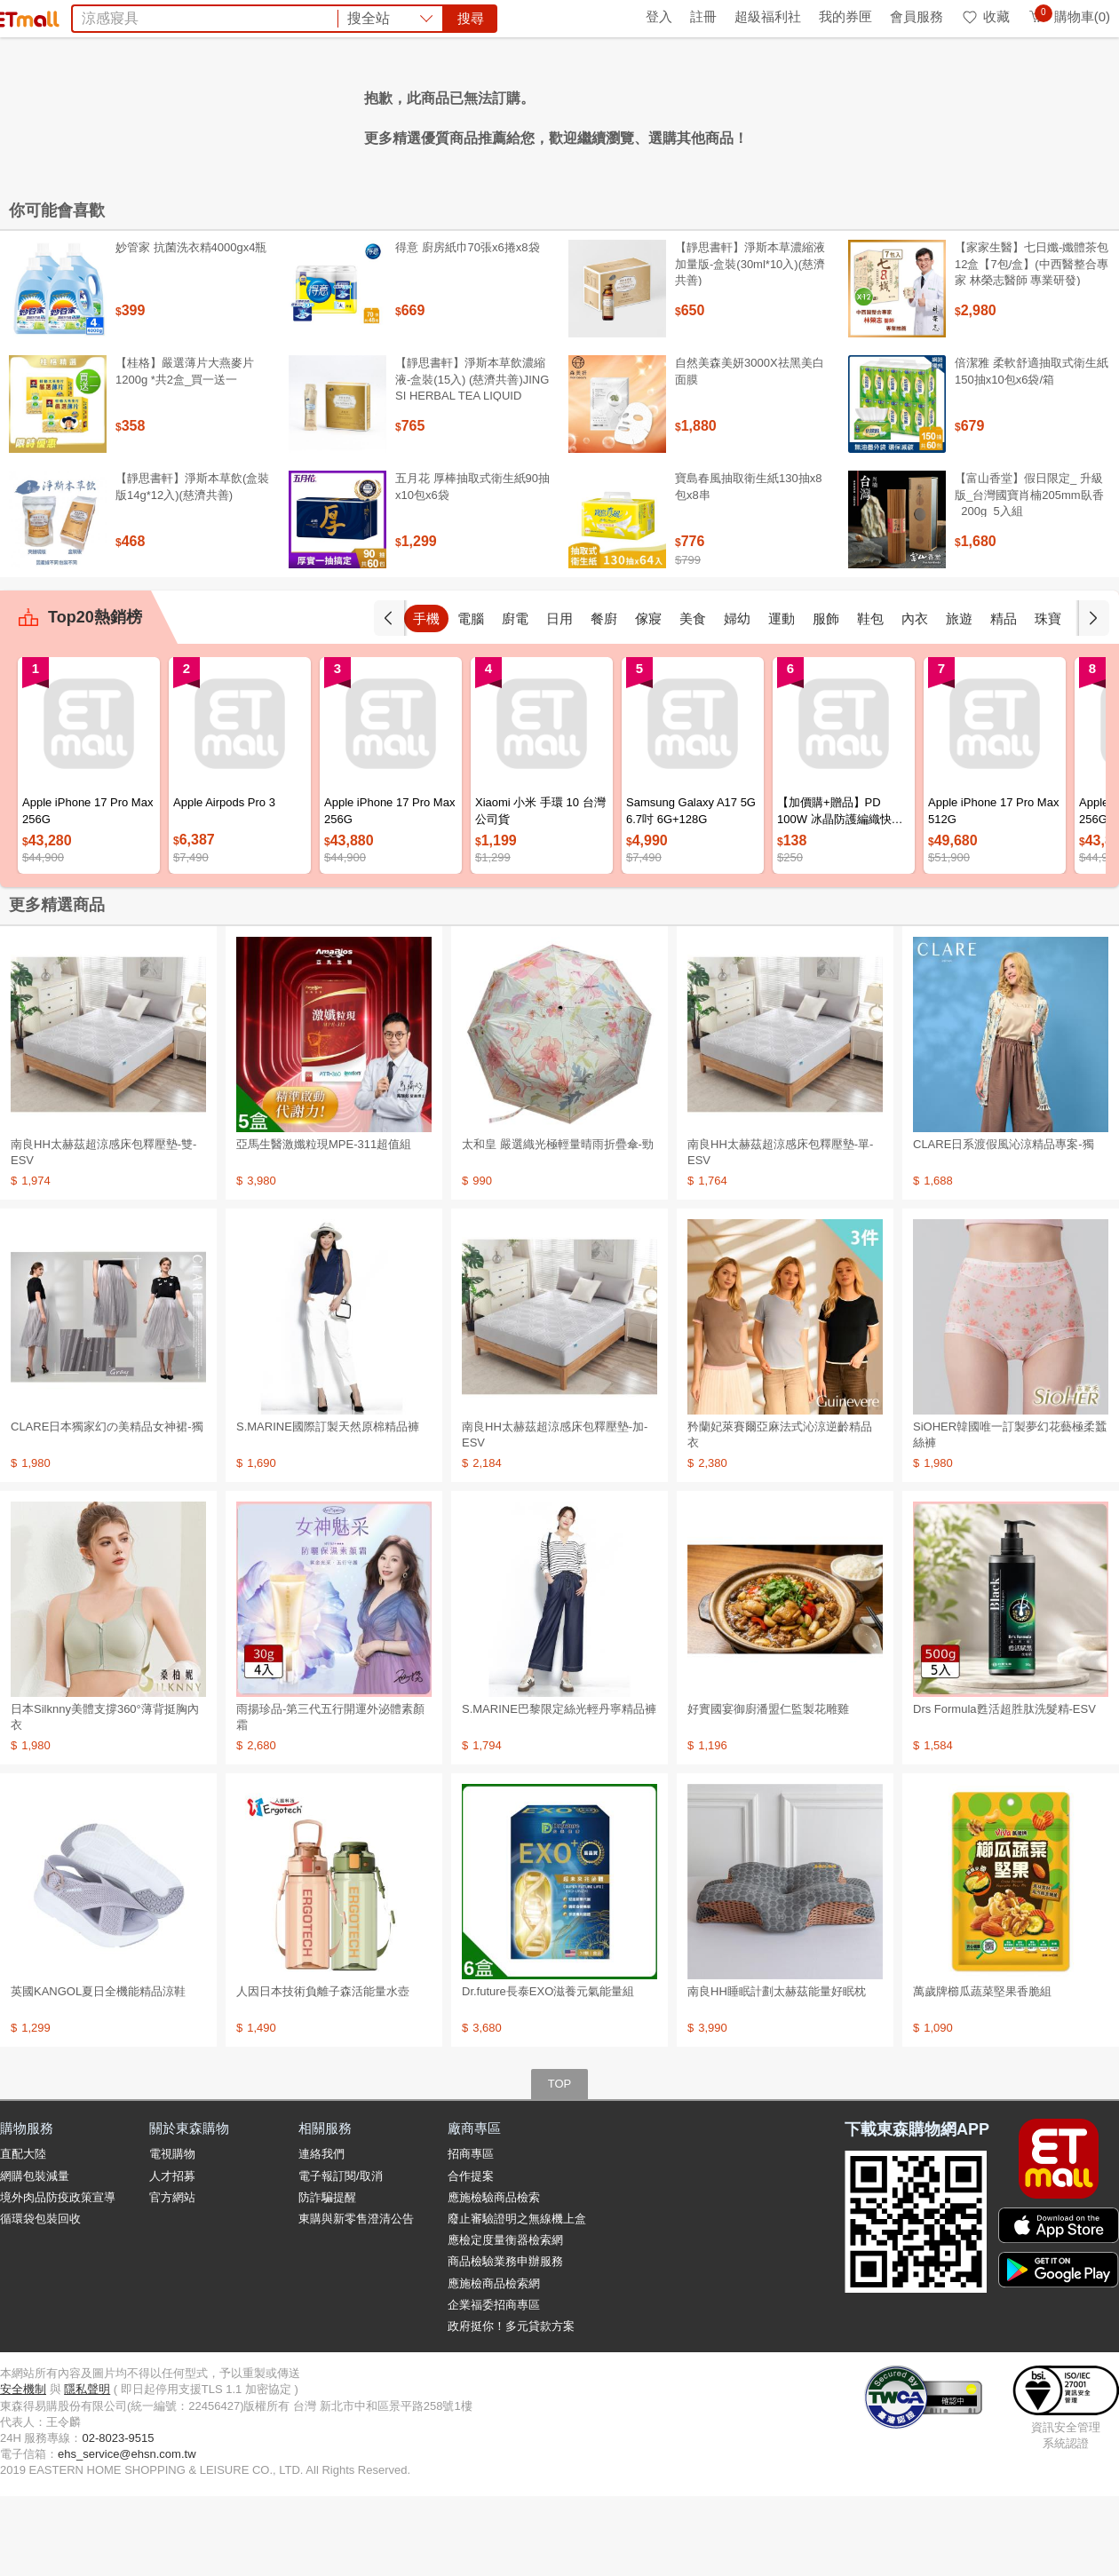 This screenshot has height=2576, width=1119. I want to click on 【靜思書軒】淨斯本草濃縮液加量版-盒裝(30ml*10入)(慈濟共善), so click(750, 343).